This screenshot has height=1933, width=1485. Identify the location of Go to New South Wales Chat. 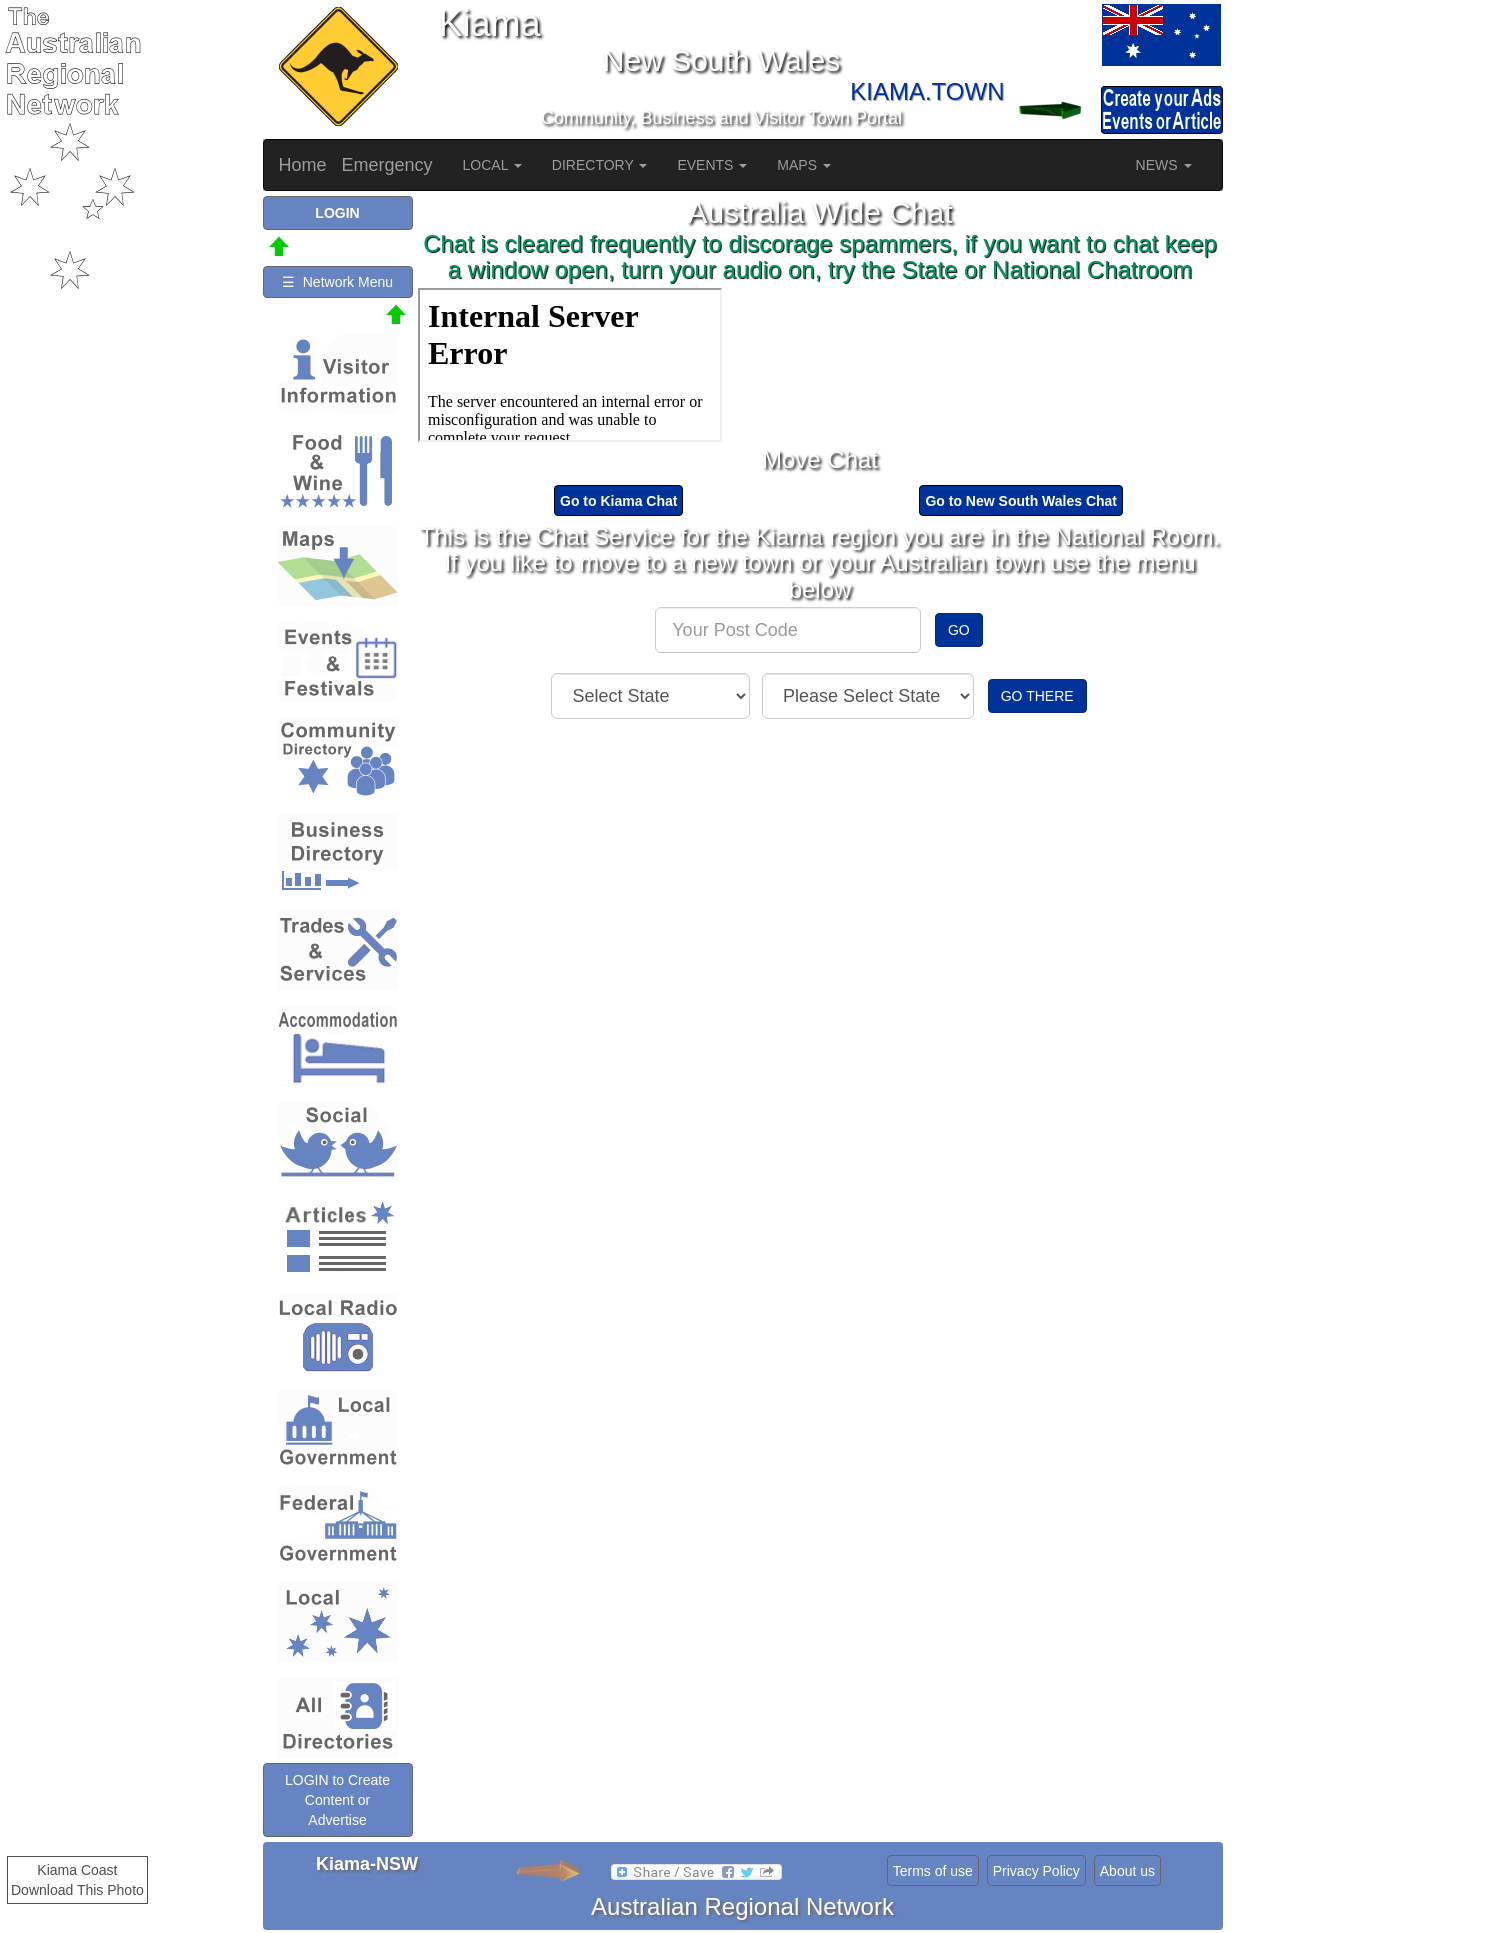
(1021, 501).